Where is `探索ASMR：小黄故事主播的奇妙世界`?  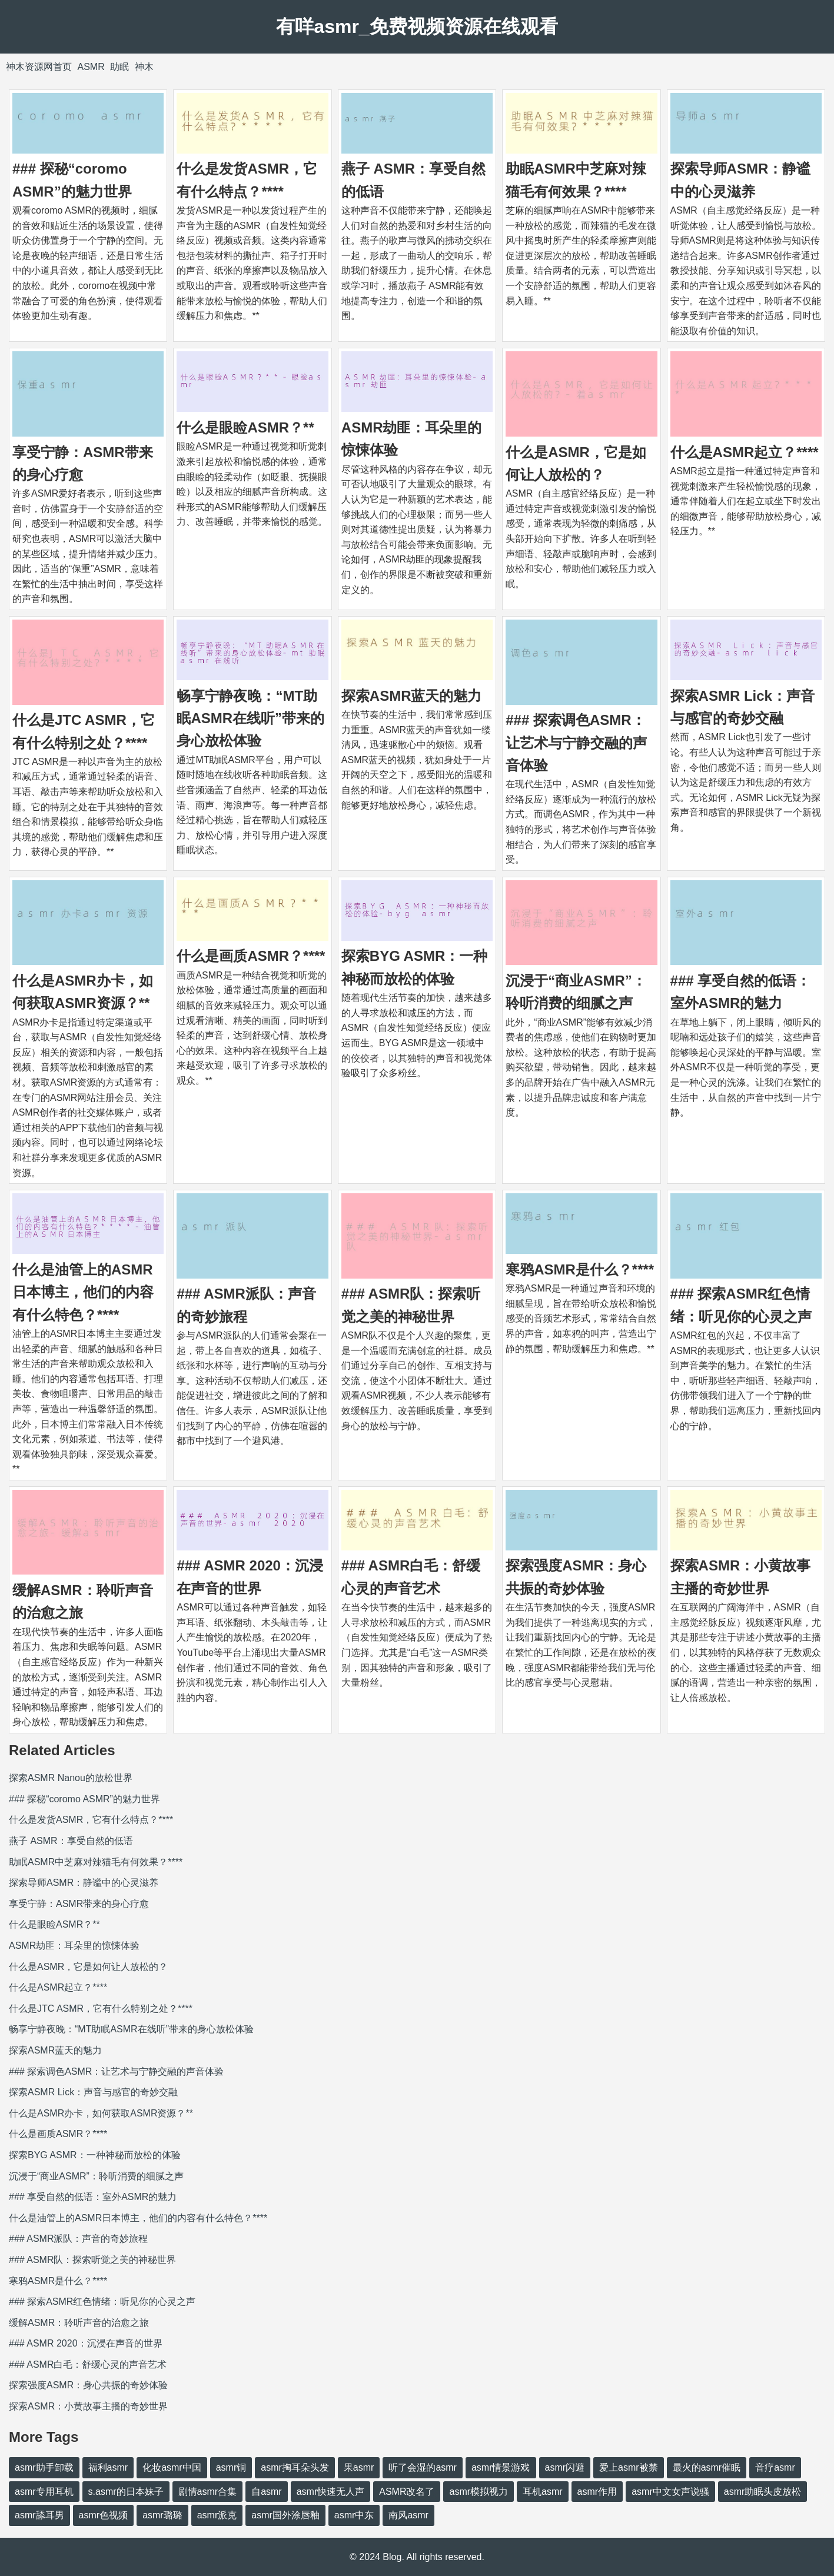 探索ASMR：小黄故事主播的奇妙世界 is located at coordinates (88, 2406).